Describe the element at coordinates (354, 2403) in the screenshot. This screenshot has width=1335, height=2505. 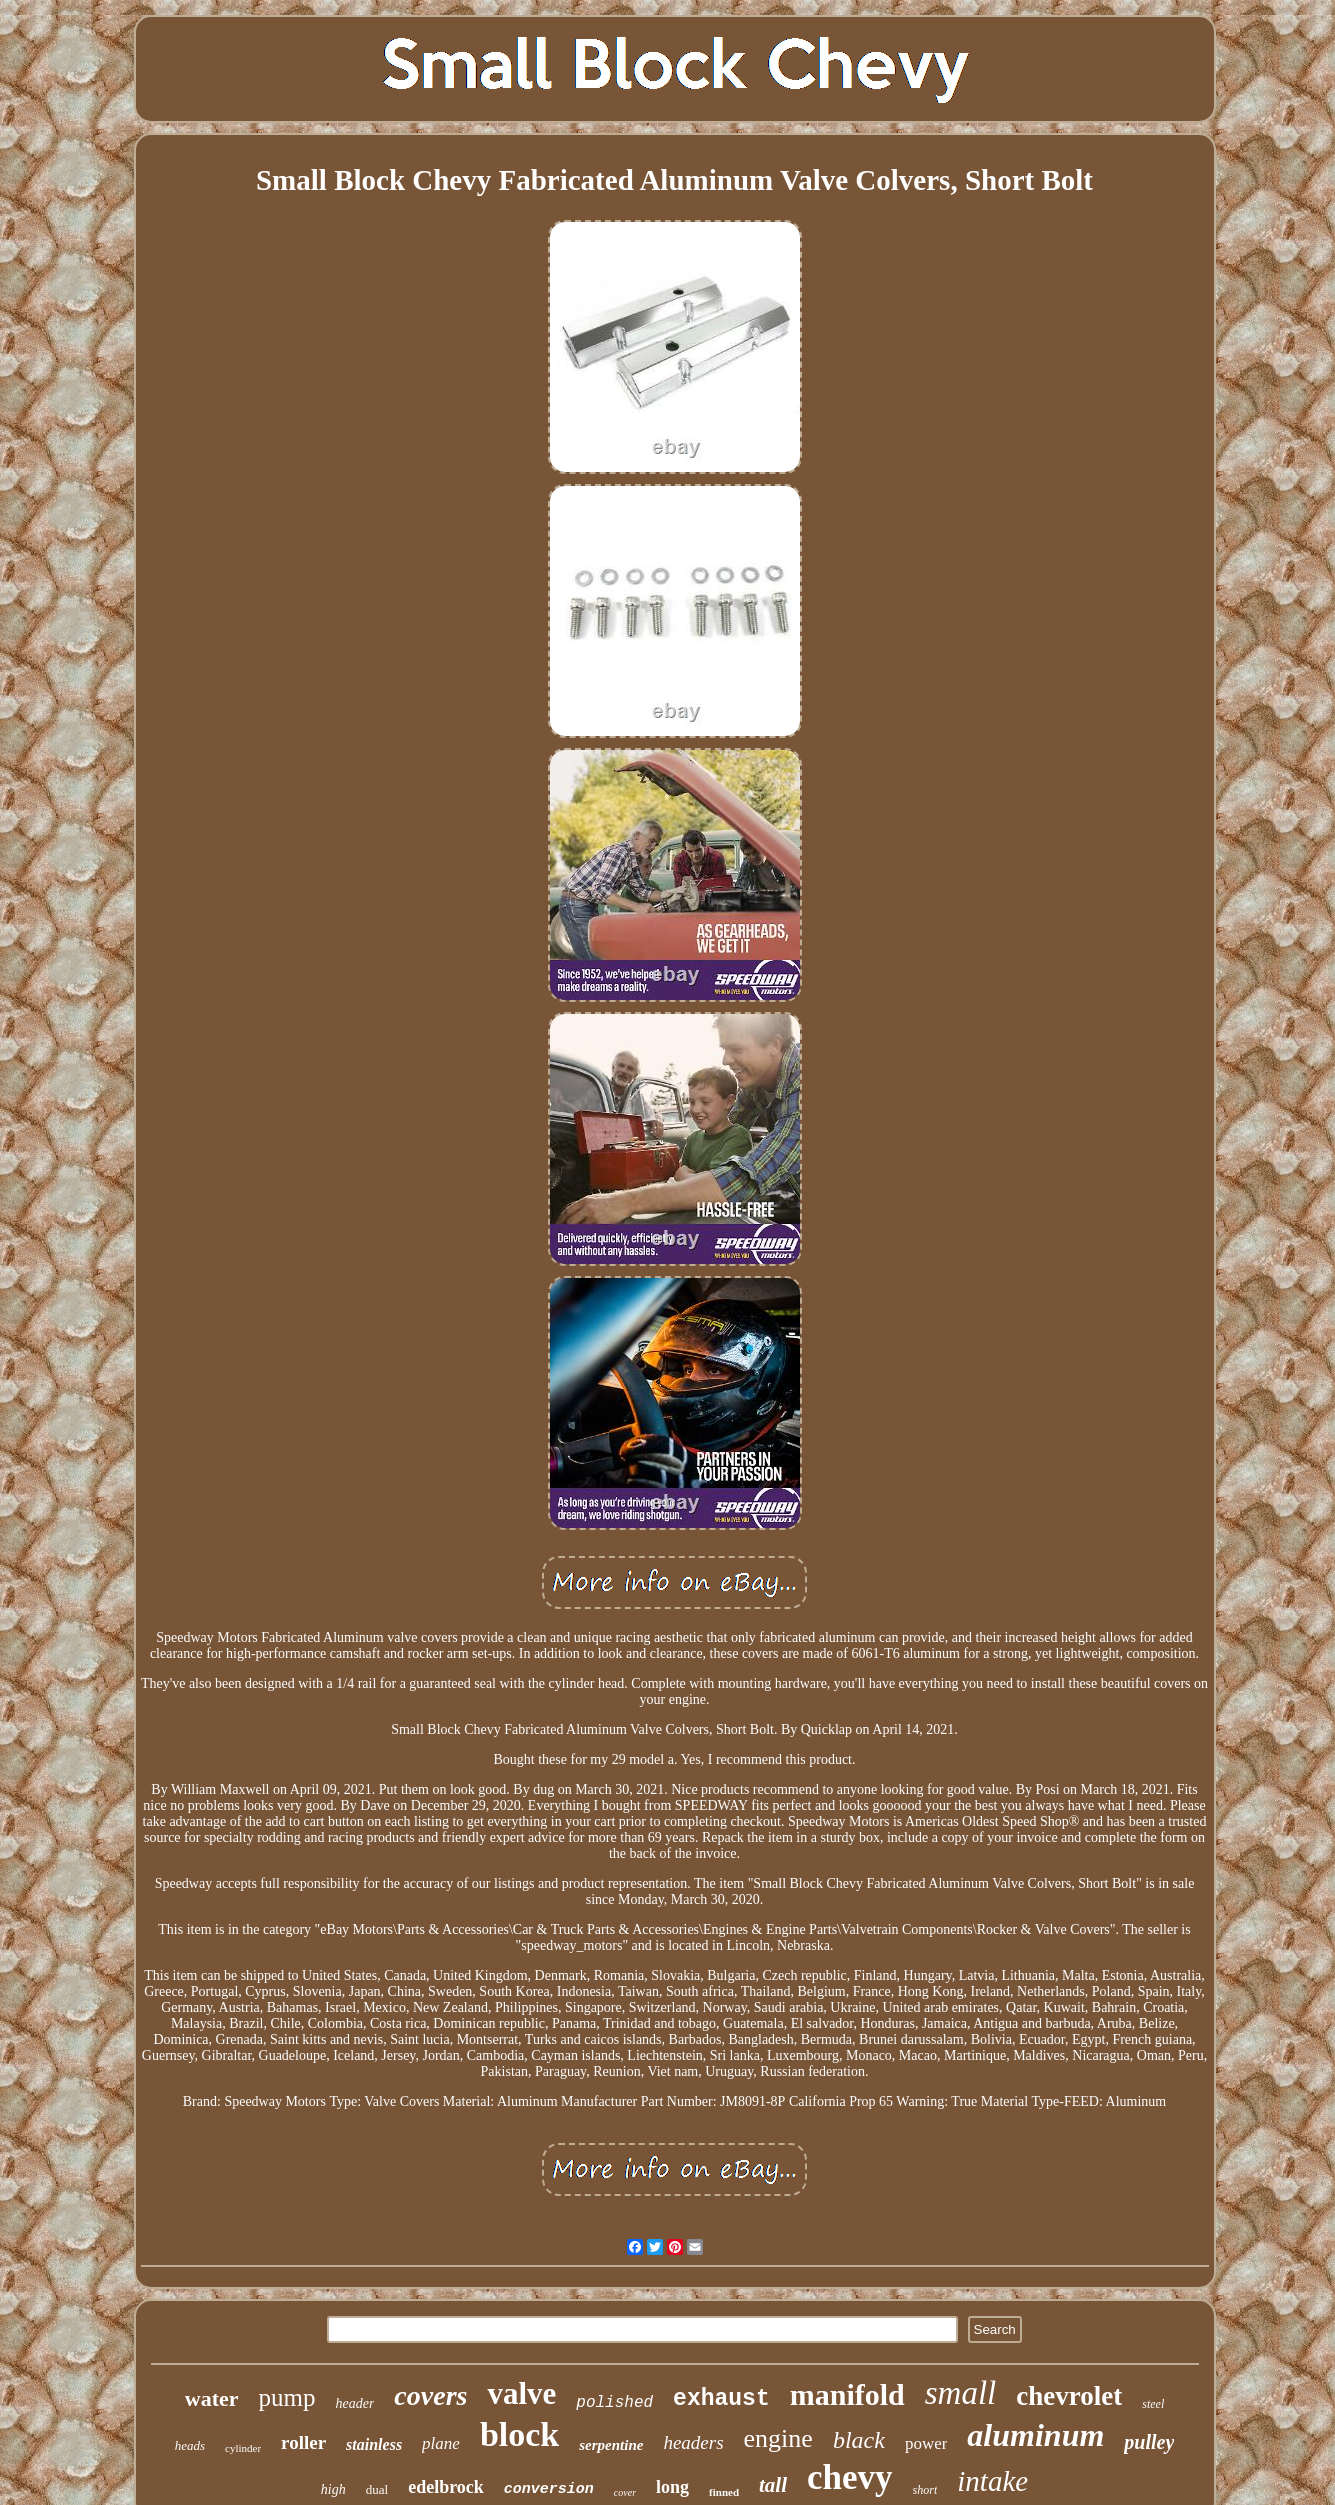
I see `header` at that location.